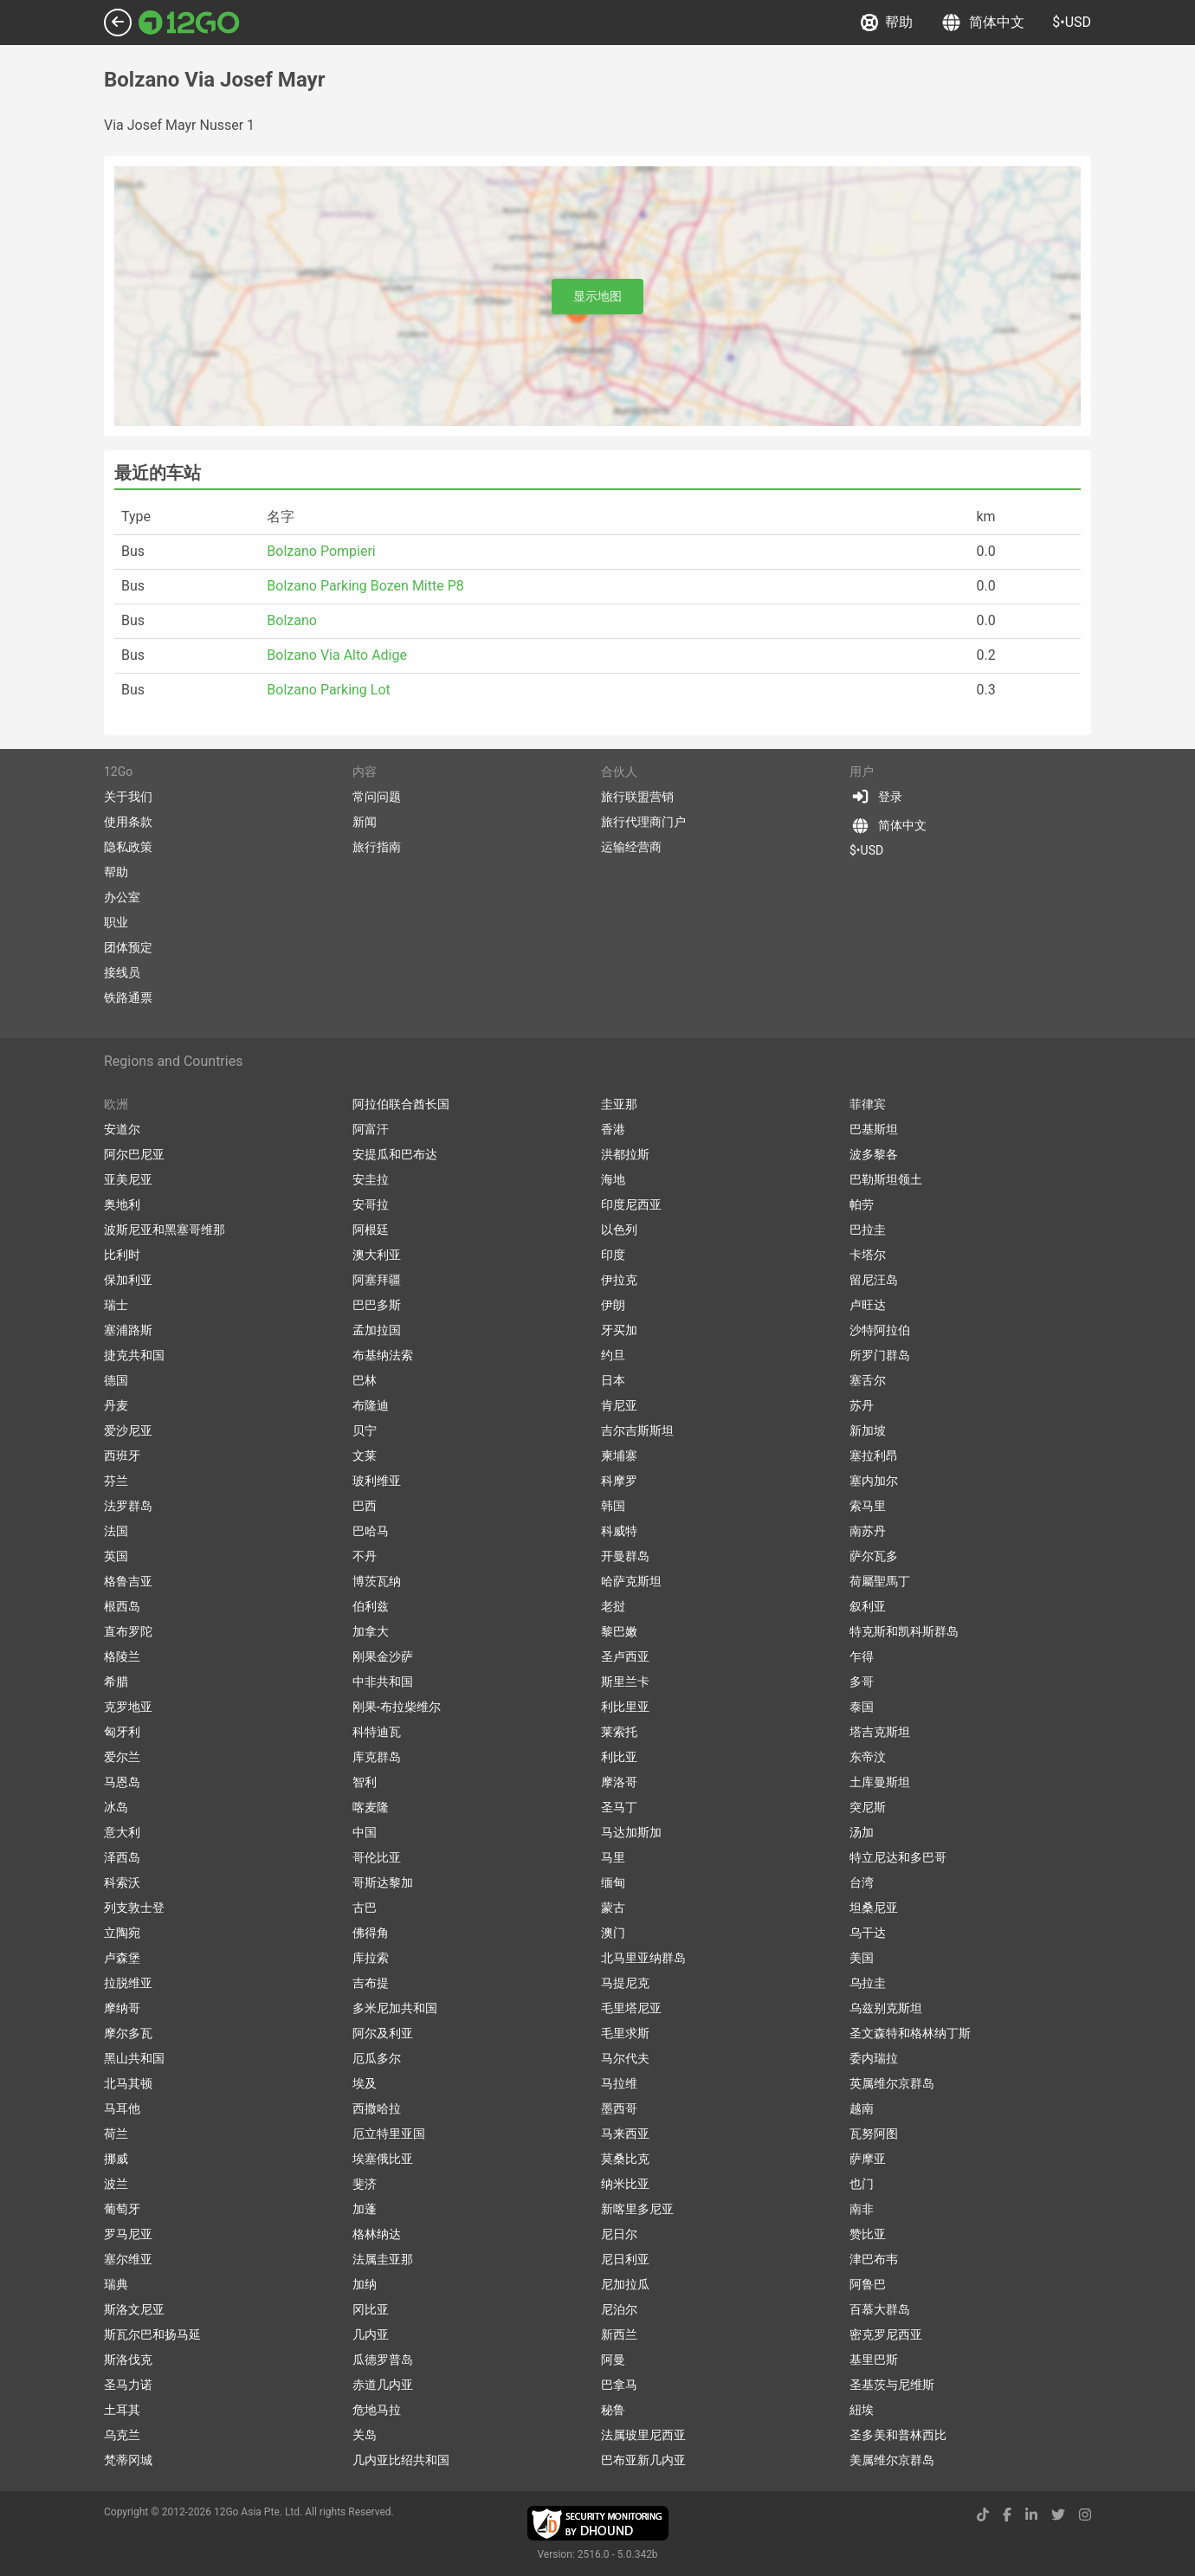 The width and height of the screenshot is (1195, 2576). What do you see at coordinates (122, 2008) in the screenshot?
I see `摩纳哥` at bounding box center [122, 2008].